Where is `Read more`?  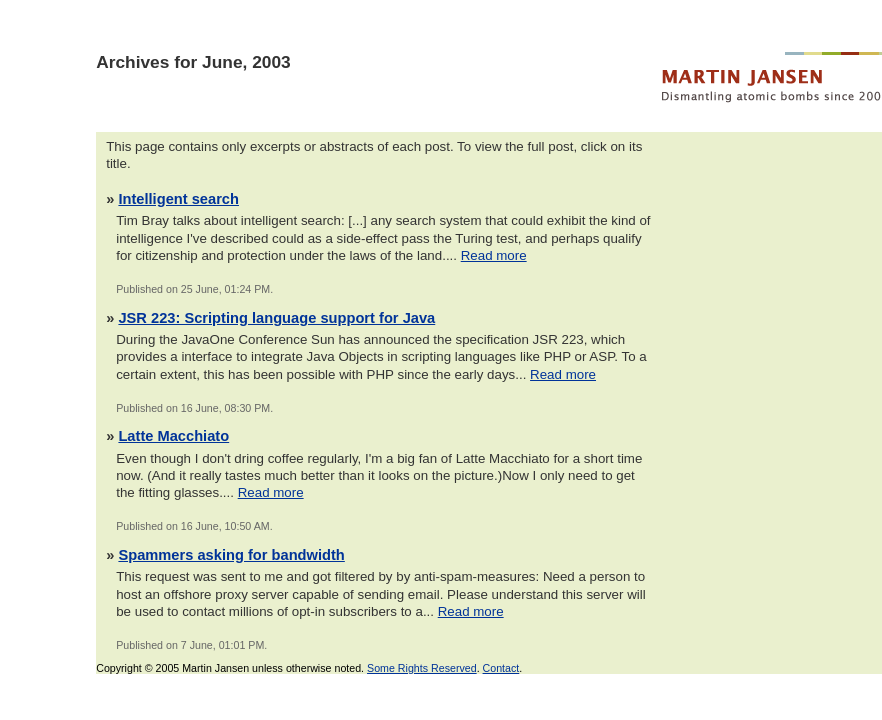 Read more is located at coordinates (494, 255).